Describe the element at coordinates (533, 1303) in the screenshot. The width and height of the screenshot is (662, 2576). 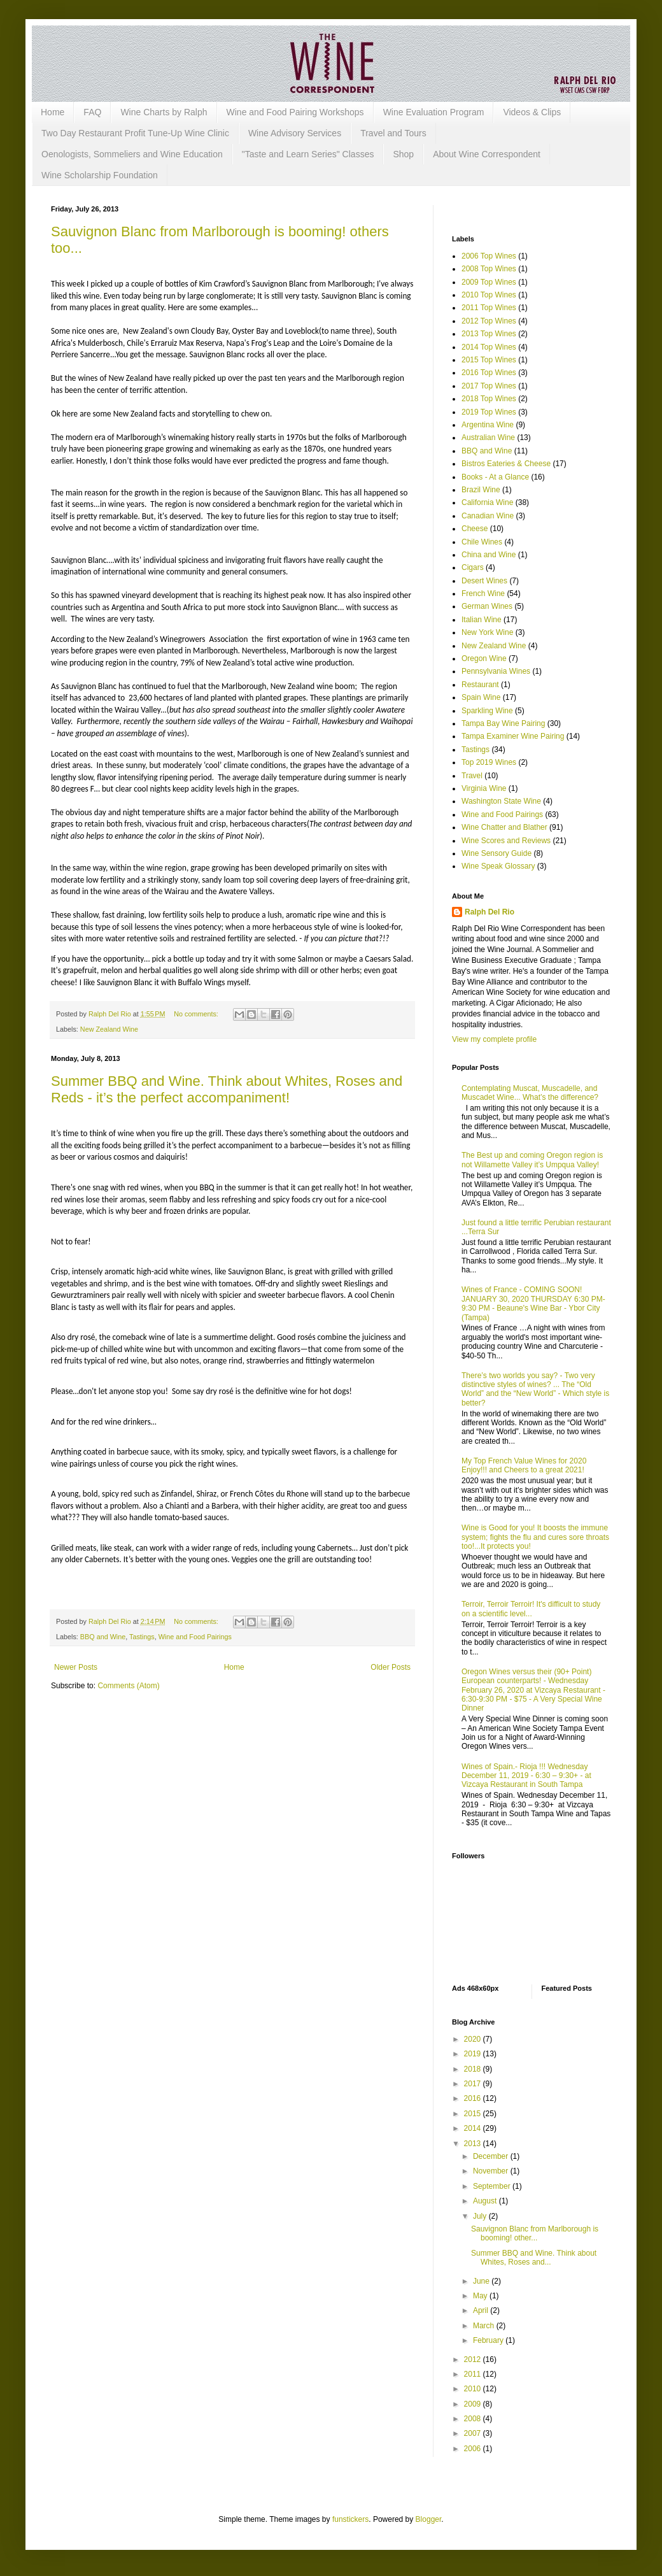
I see `Wines of France - COMING SOON! JANUARY 30, 2020 THURSDAY 6:30 PM-9:30 PM - Beaune's Wine Bar - Ybor City (Tampa)` at that location.